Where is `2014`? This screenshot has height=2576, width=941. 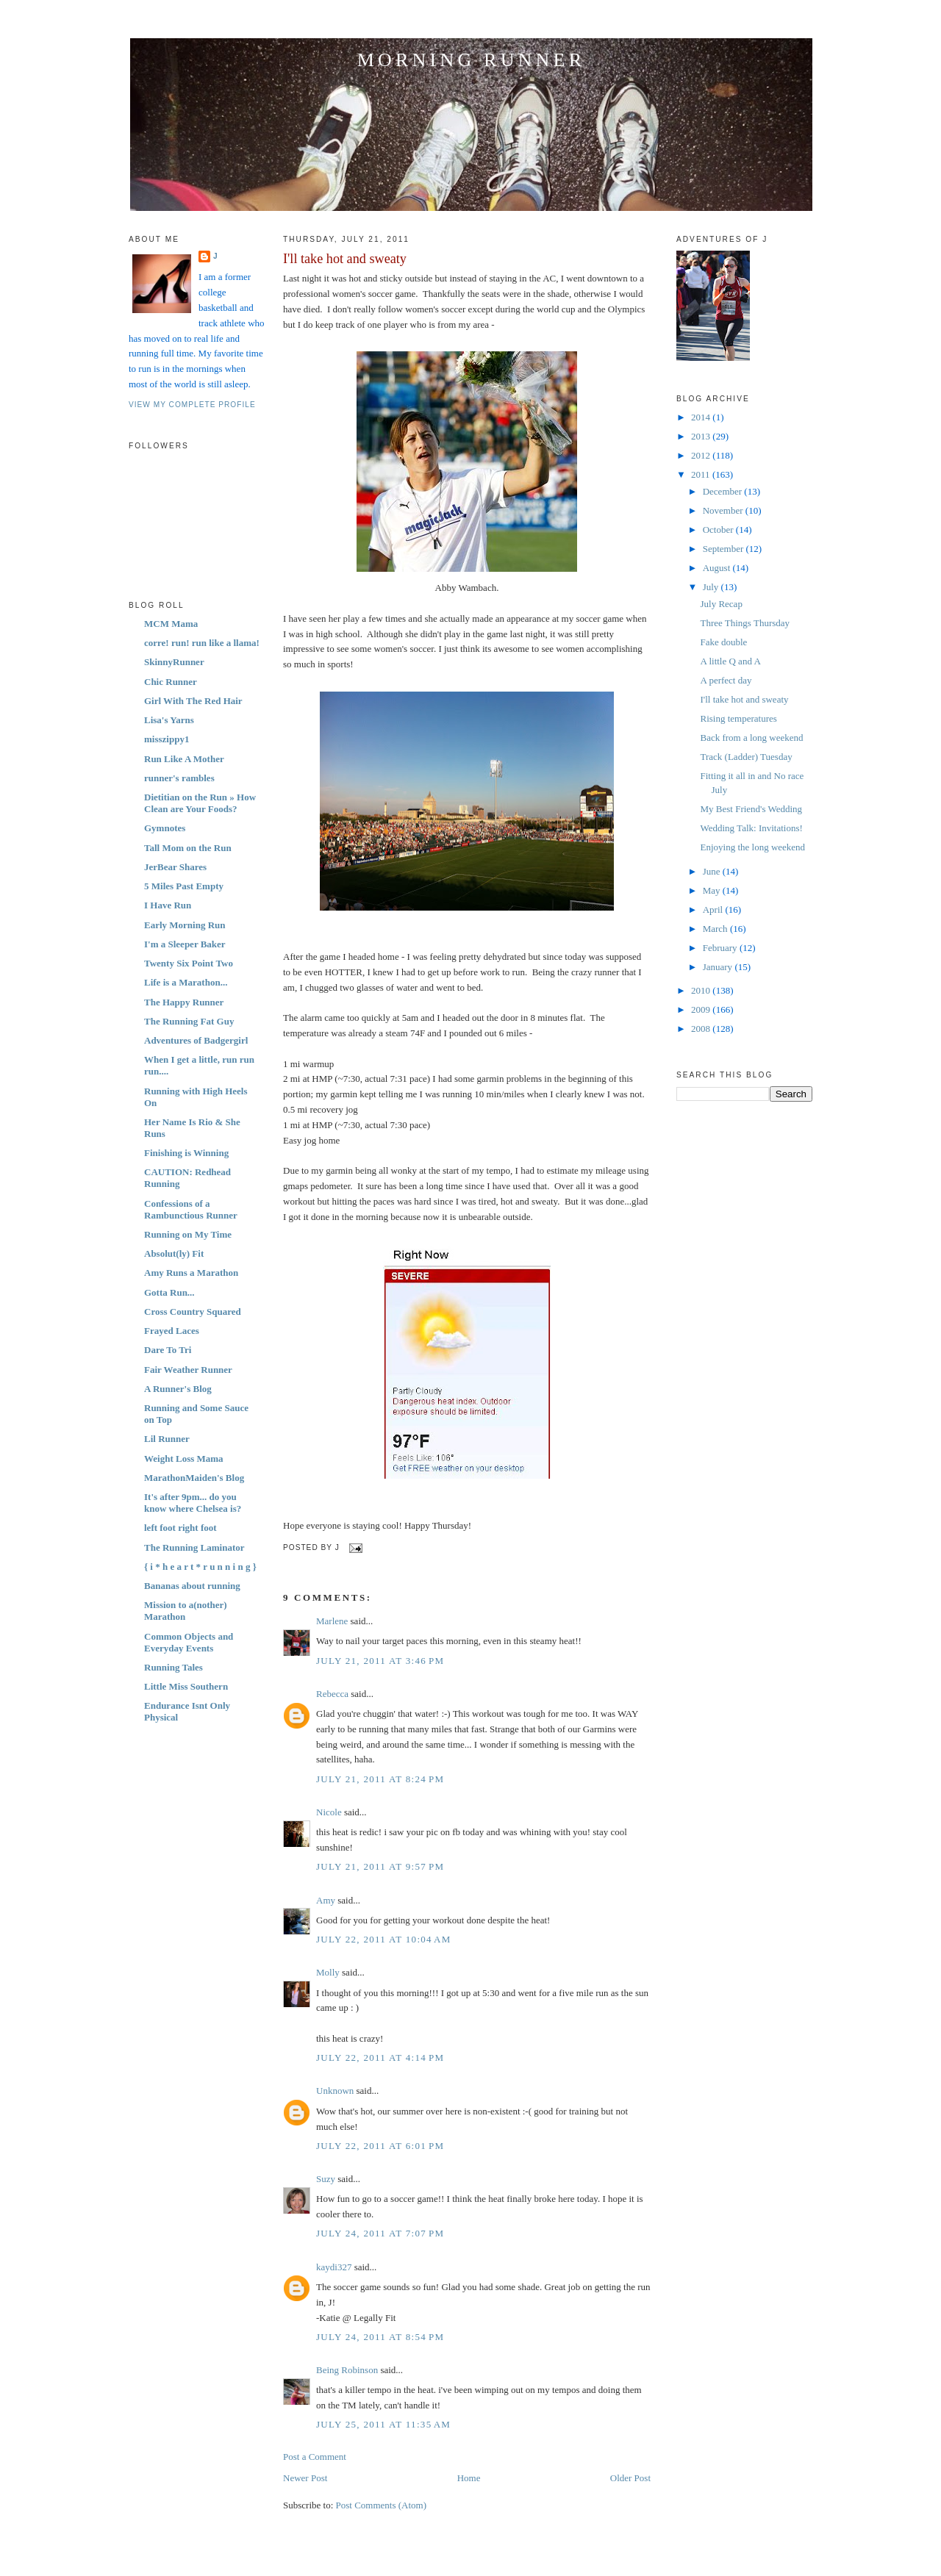
2014 is located at coordinates (701, 417).